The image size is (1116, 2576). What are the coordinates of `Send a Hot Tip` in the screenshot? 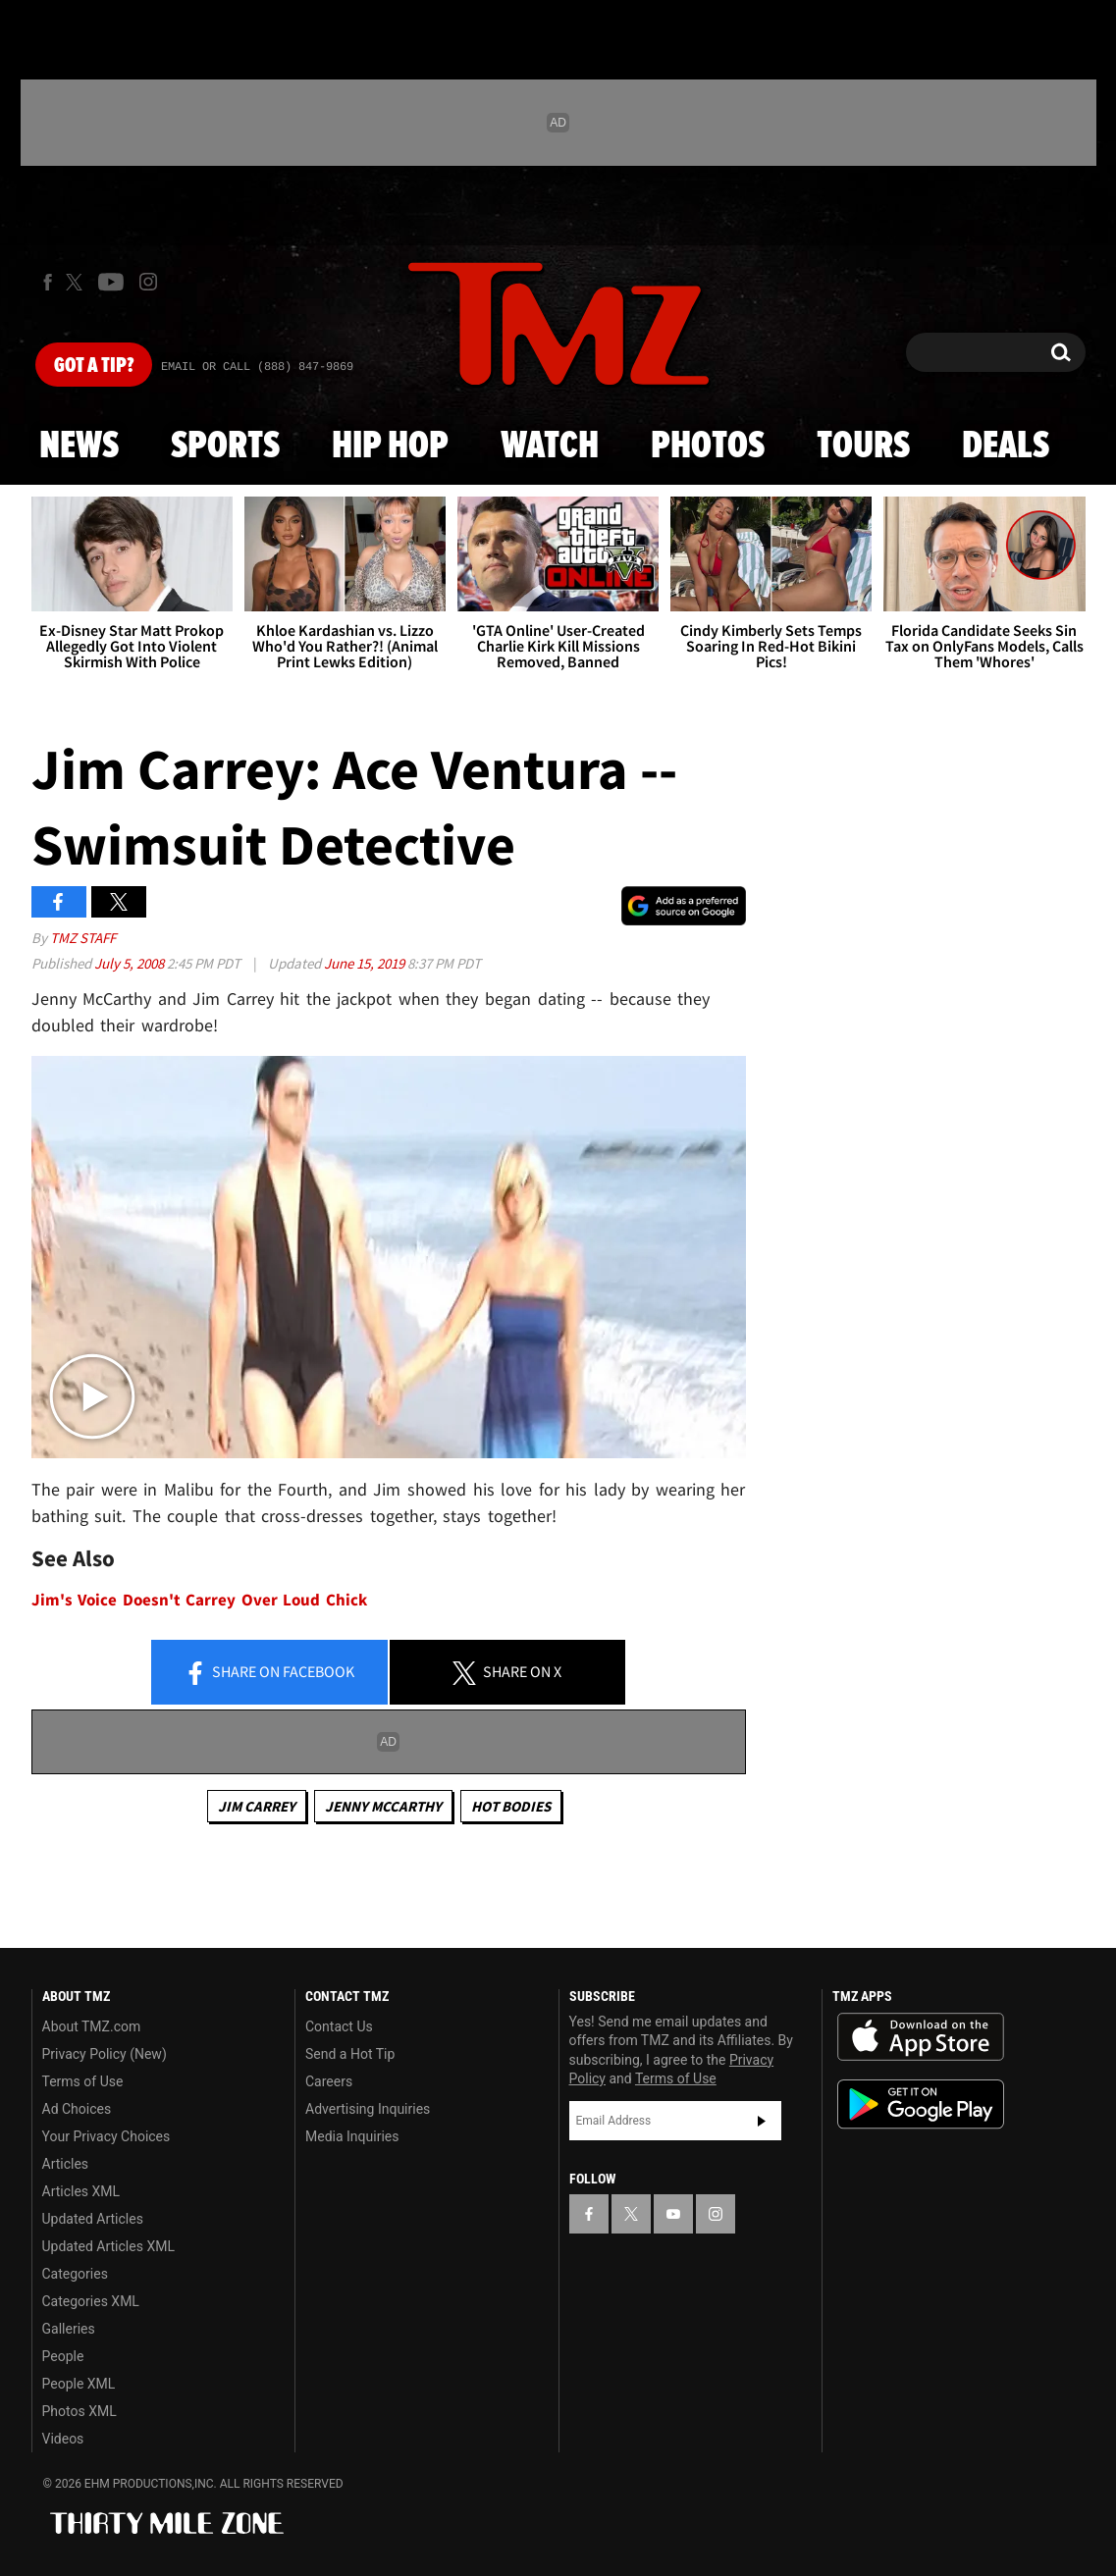 It's located at (350, 2054).